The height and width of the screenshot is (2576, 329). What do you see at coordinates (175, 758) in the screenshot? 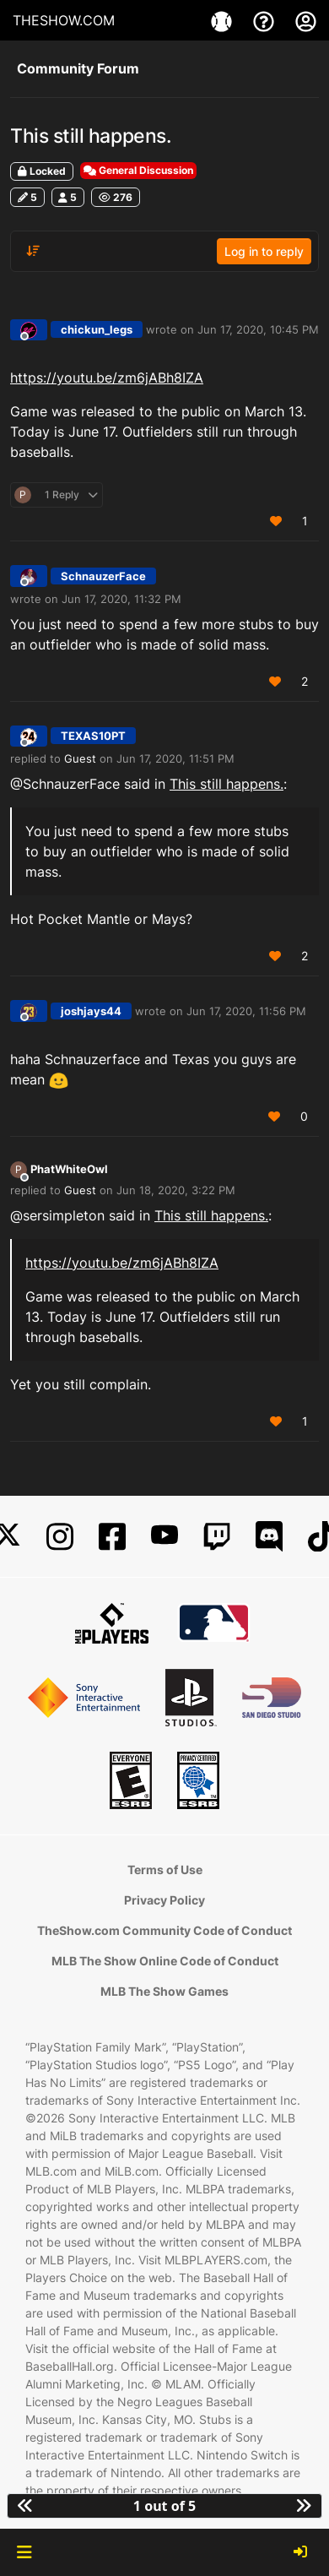
I see `Jun 17, 2020, 11:51 PM` at bounding box center [175, 758].